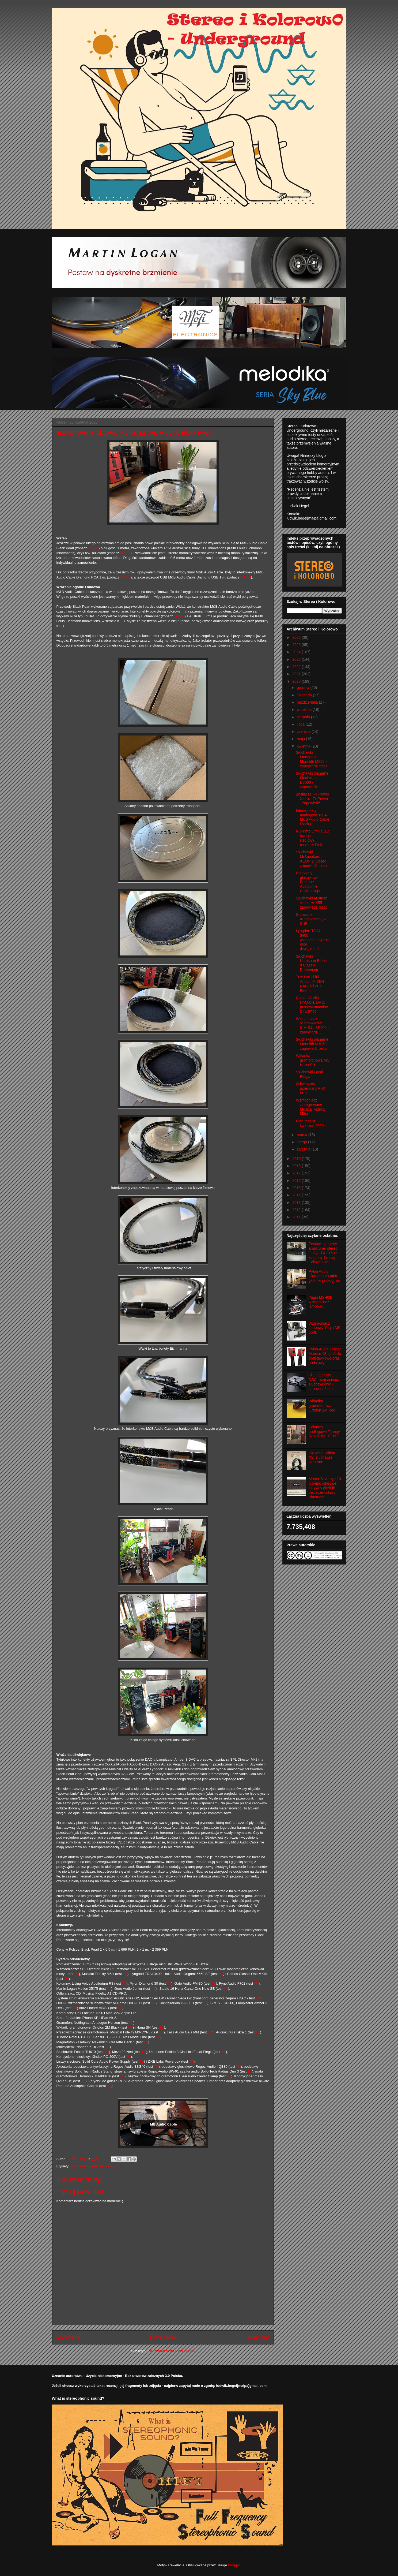 The width and height of the screenshot is (398, 2576). Describe the element at coordinates (312, 780) in the screenshot. I see `Słuchawki planarne Final Audio D8000 - zapowiedź t...` at that location.